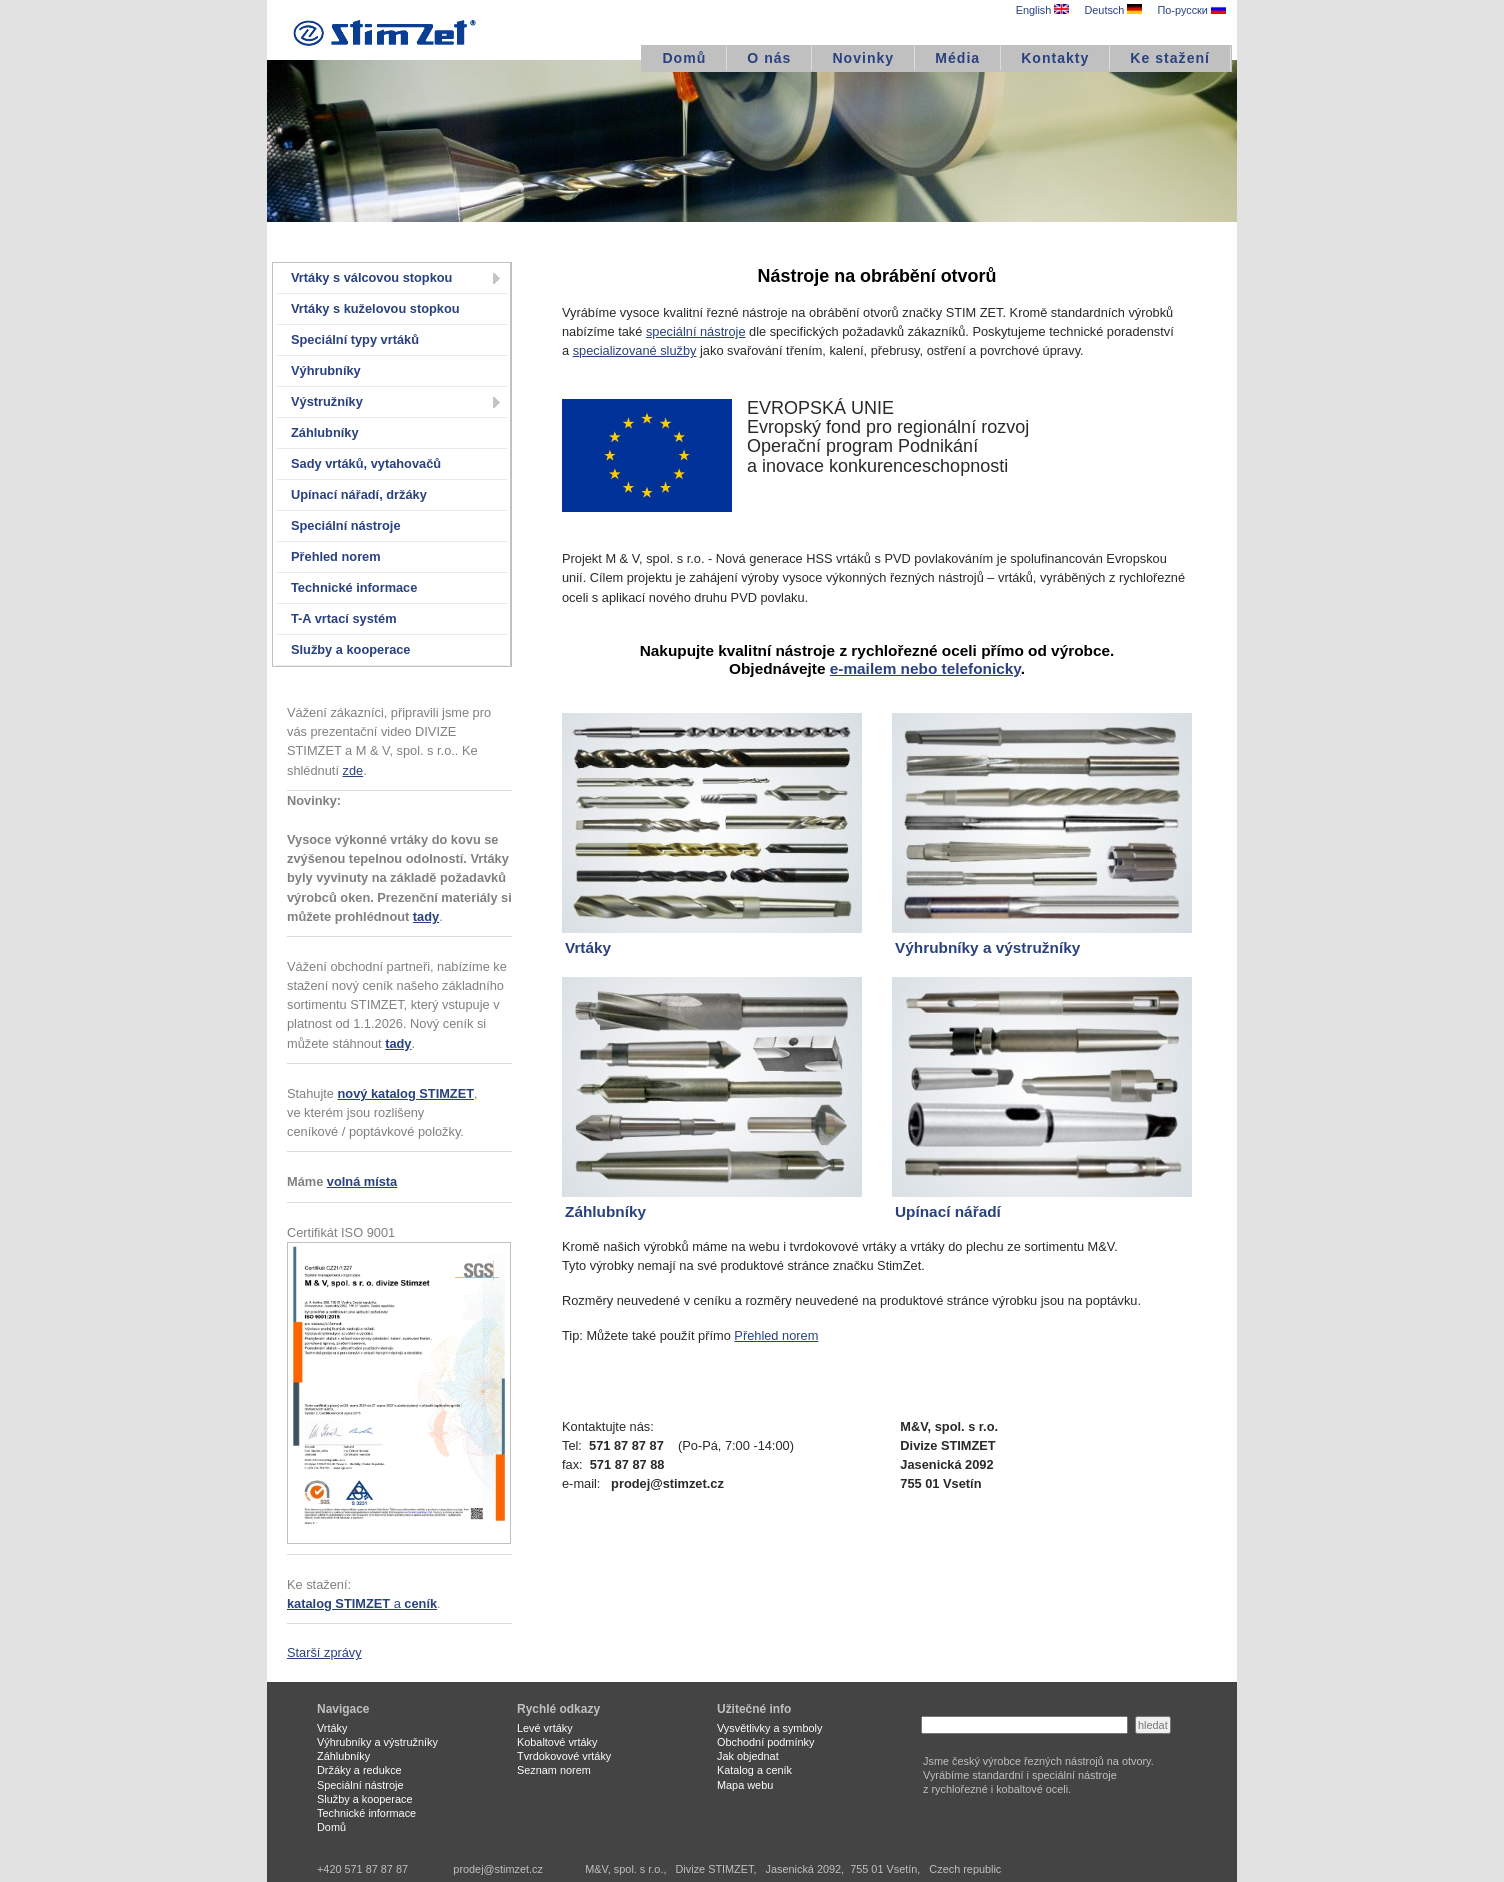 The image size is (1504, 1882). What do you see at coordinates (925, 668) in the screenshot?
I see `e-mailem nebo telefonicky` at bounding box center [925, 668].